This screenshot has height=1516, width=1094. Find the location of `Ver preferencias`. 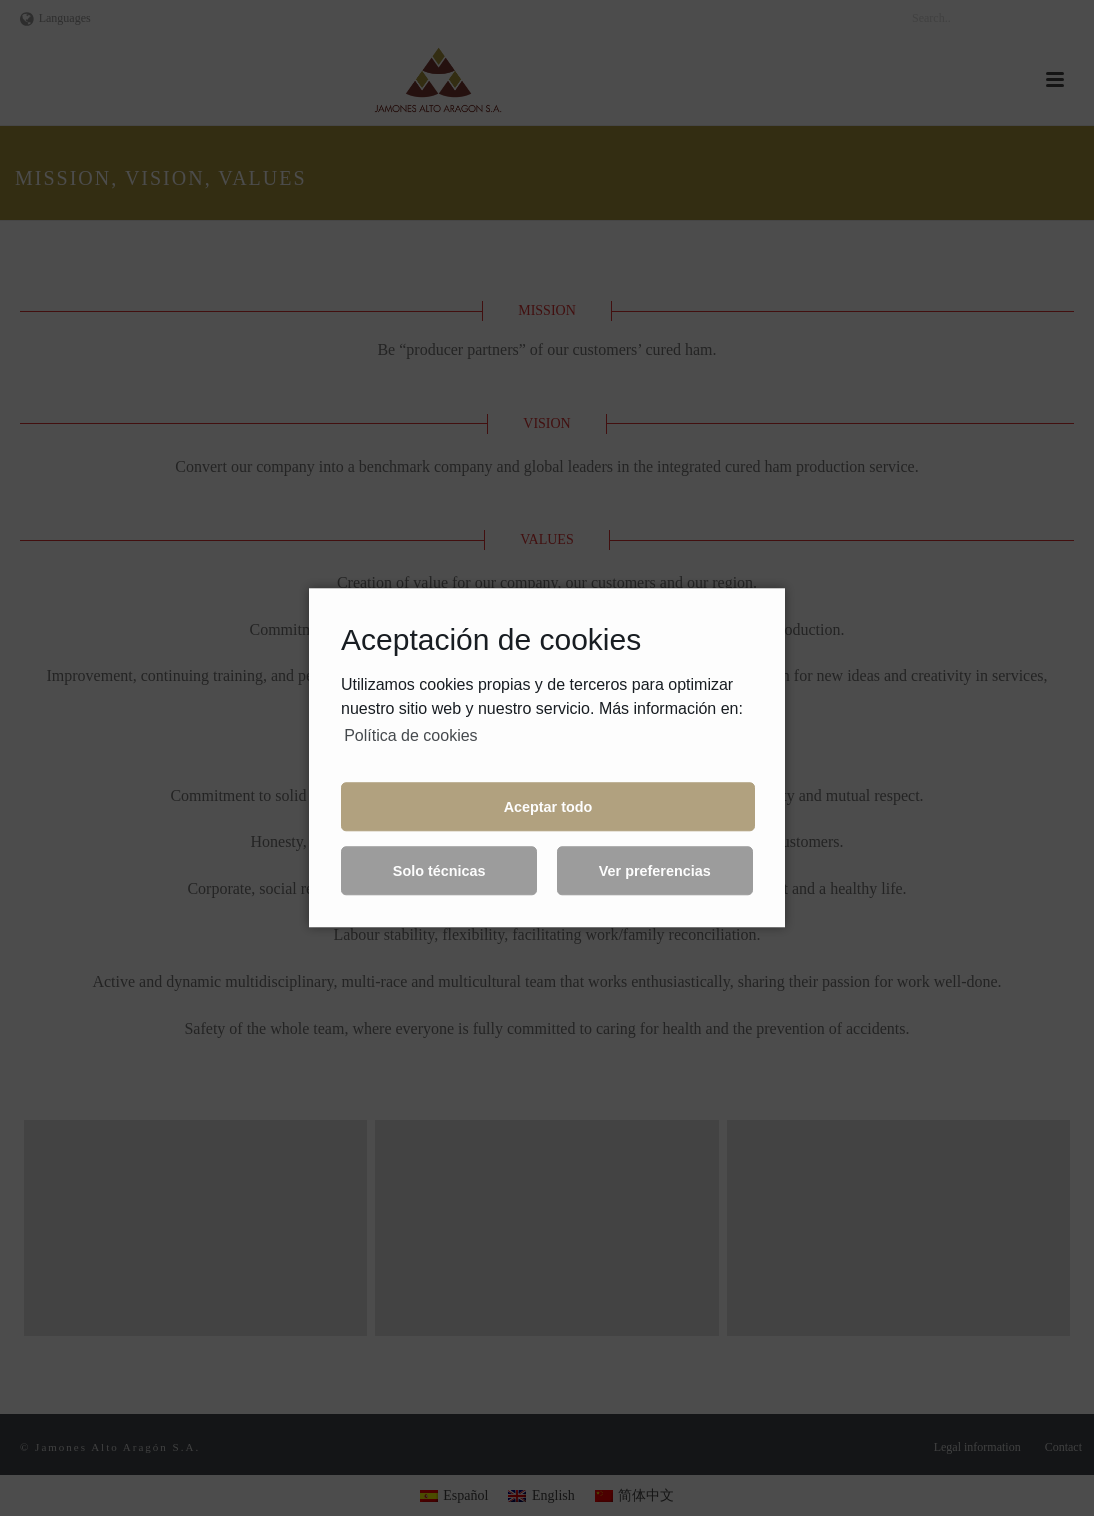

Ver preferencias is located at coordinates (655, 871).